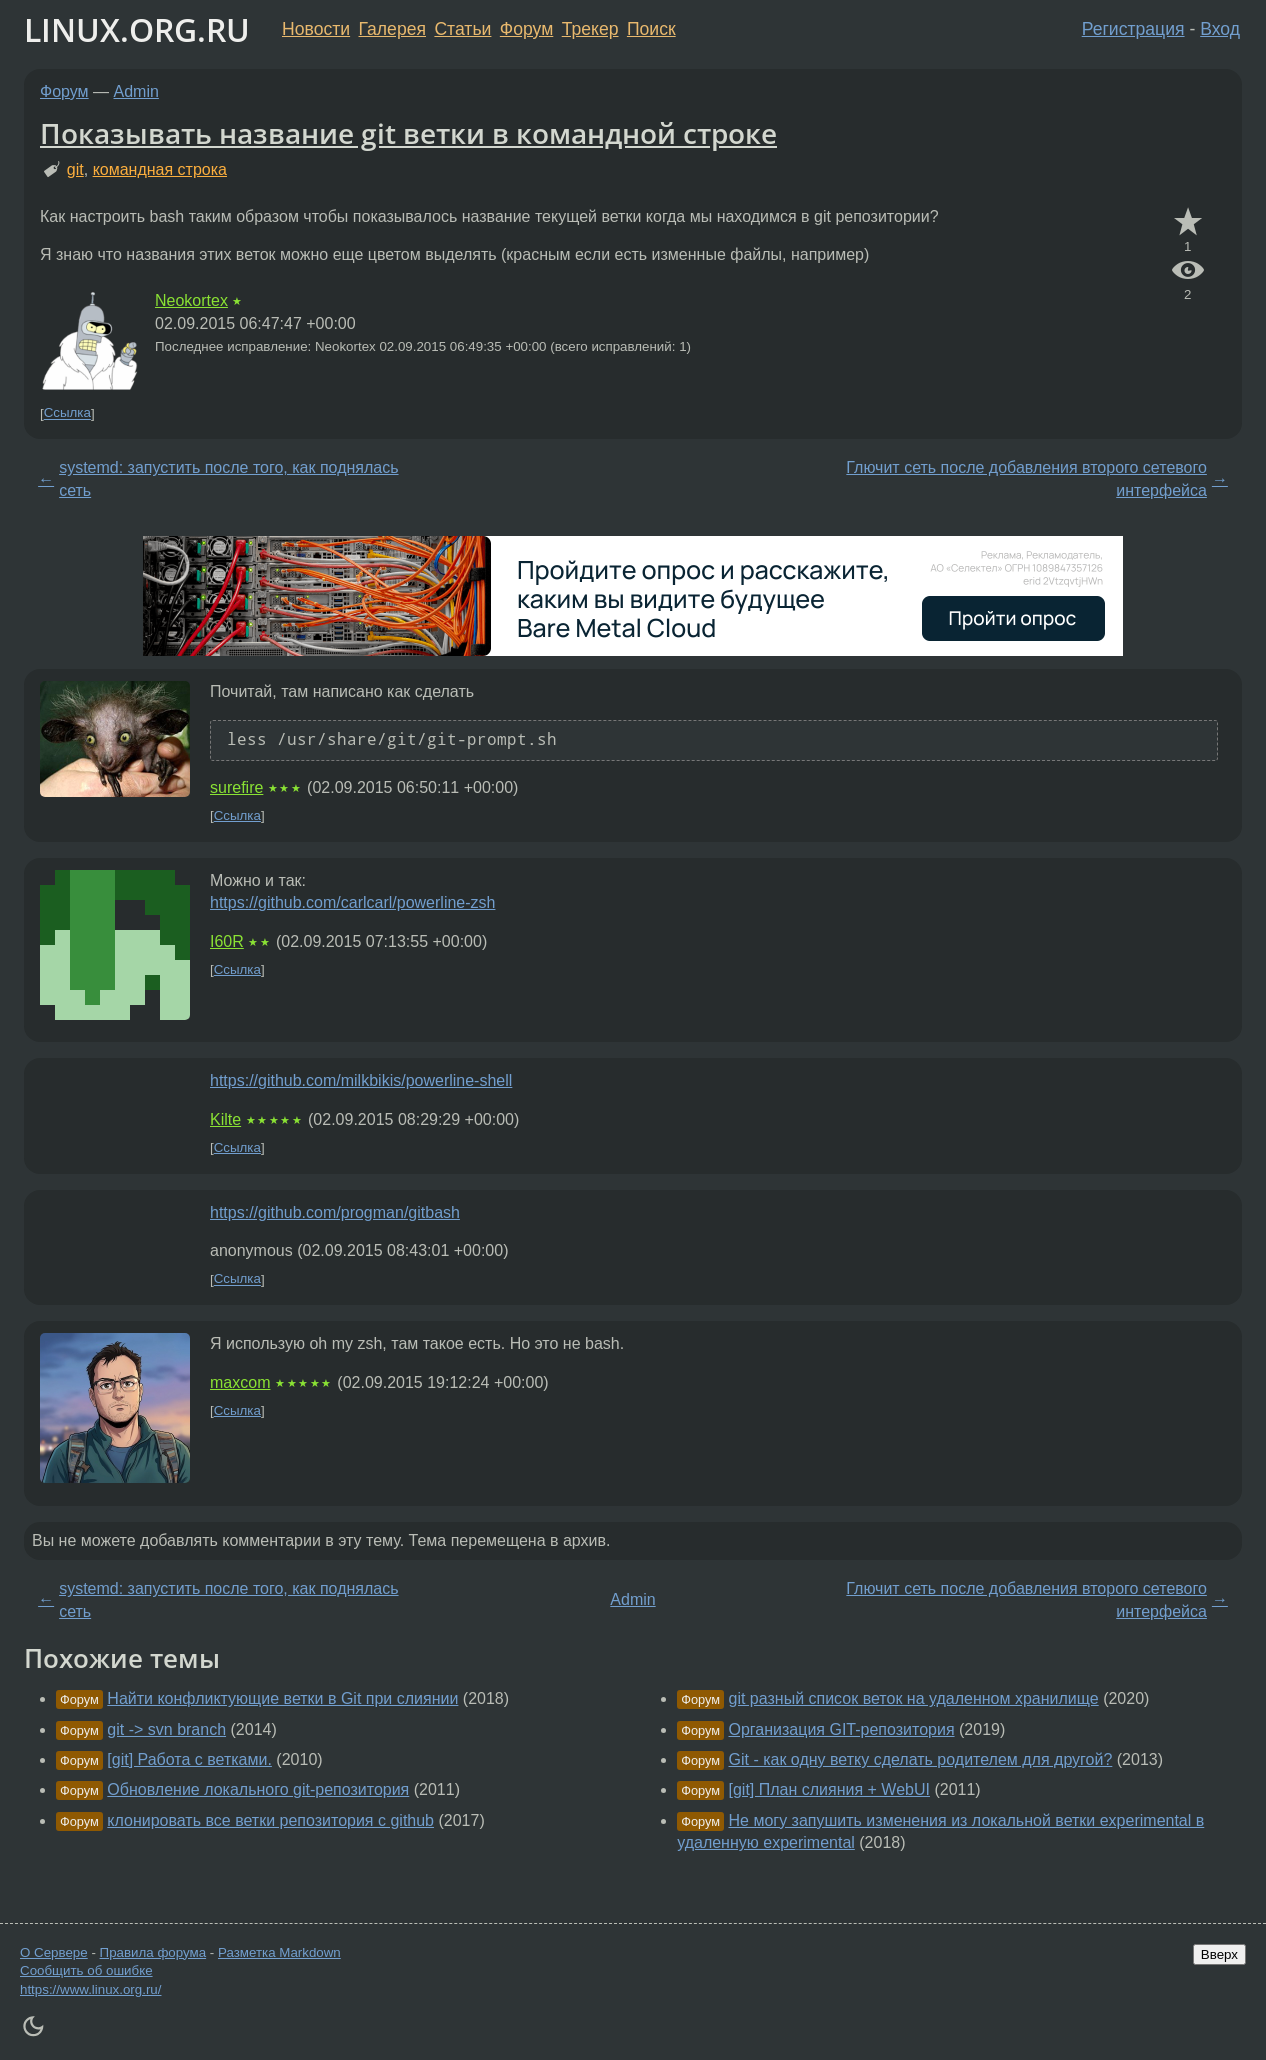 The height and width of the screenshot is (2060, 1266). I want to click on git разный список веток на удаленном хранилище, so click(914, 1698).